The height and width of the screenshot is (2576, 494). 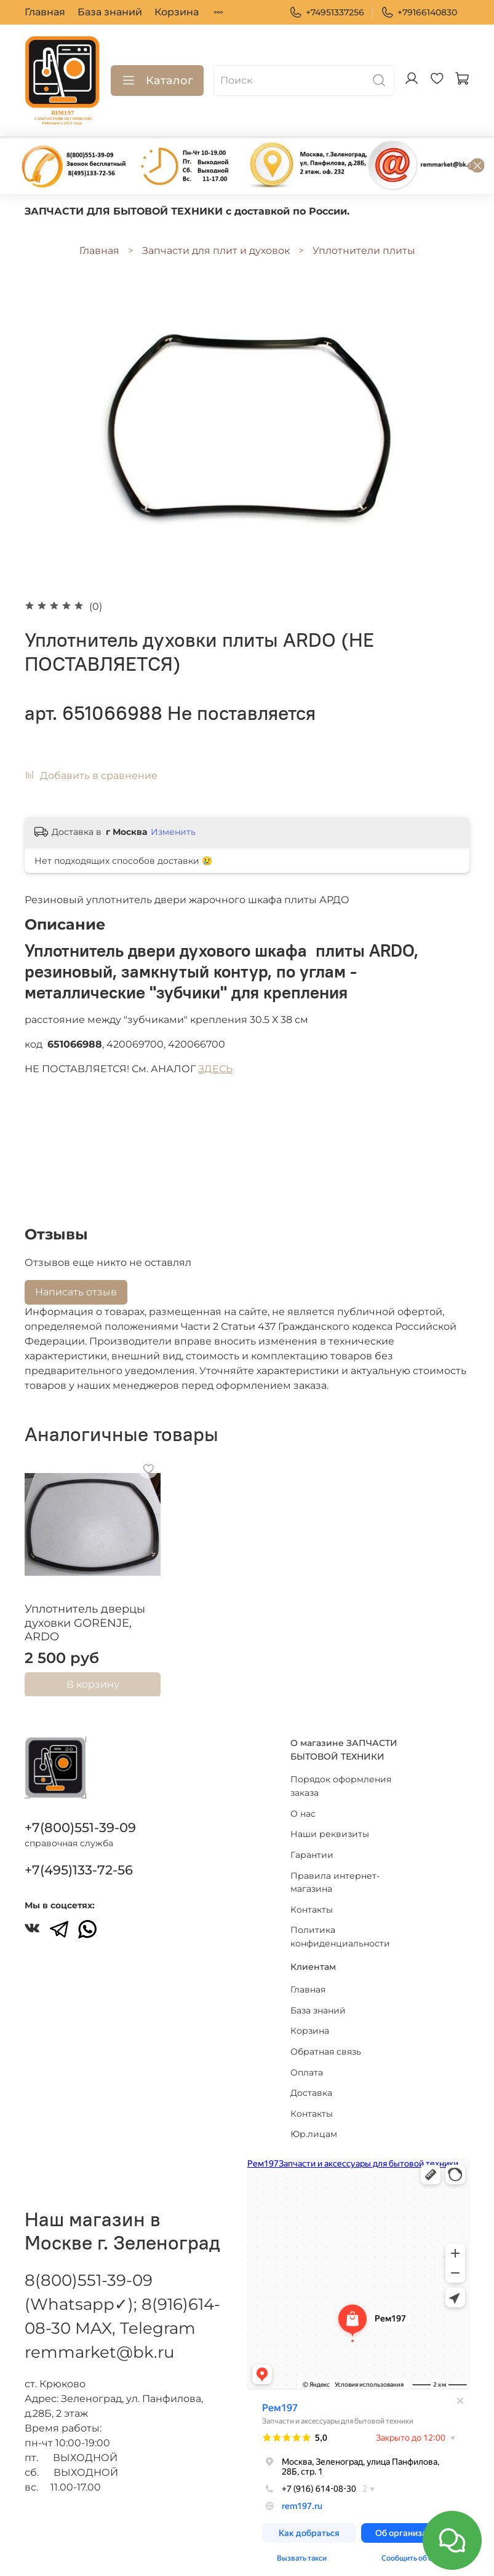 What do you see at coordinates (311, 2081) in the screenshot?
I see `Доставка` at bounding box center [311, 2081].